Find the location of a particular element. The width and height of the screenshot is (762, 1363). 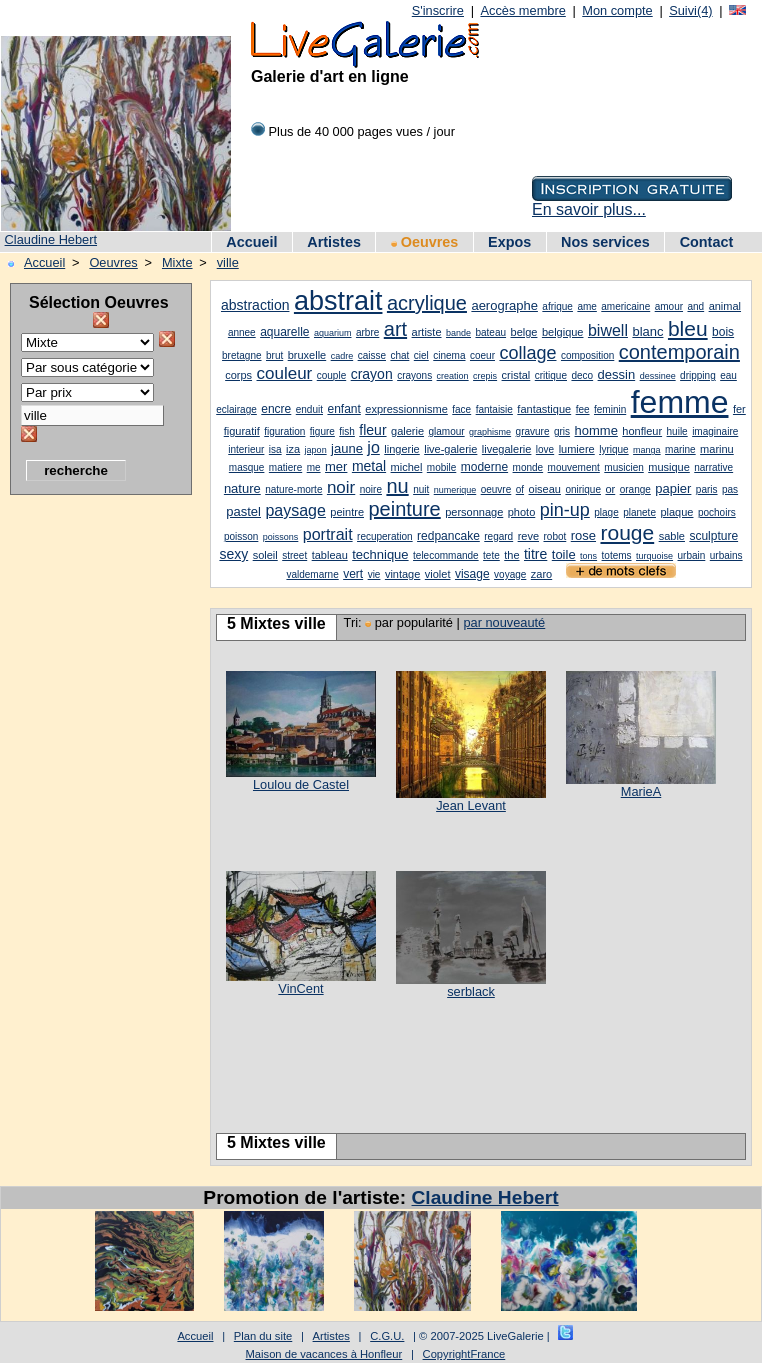

dessin is located at coordinates (617, 374).